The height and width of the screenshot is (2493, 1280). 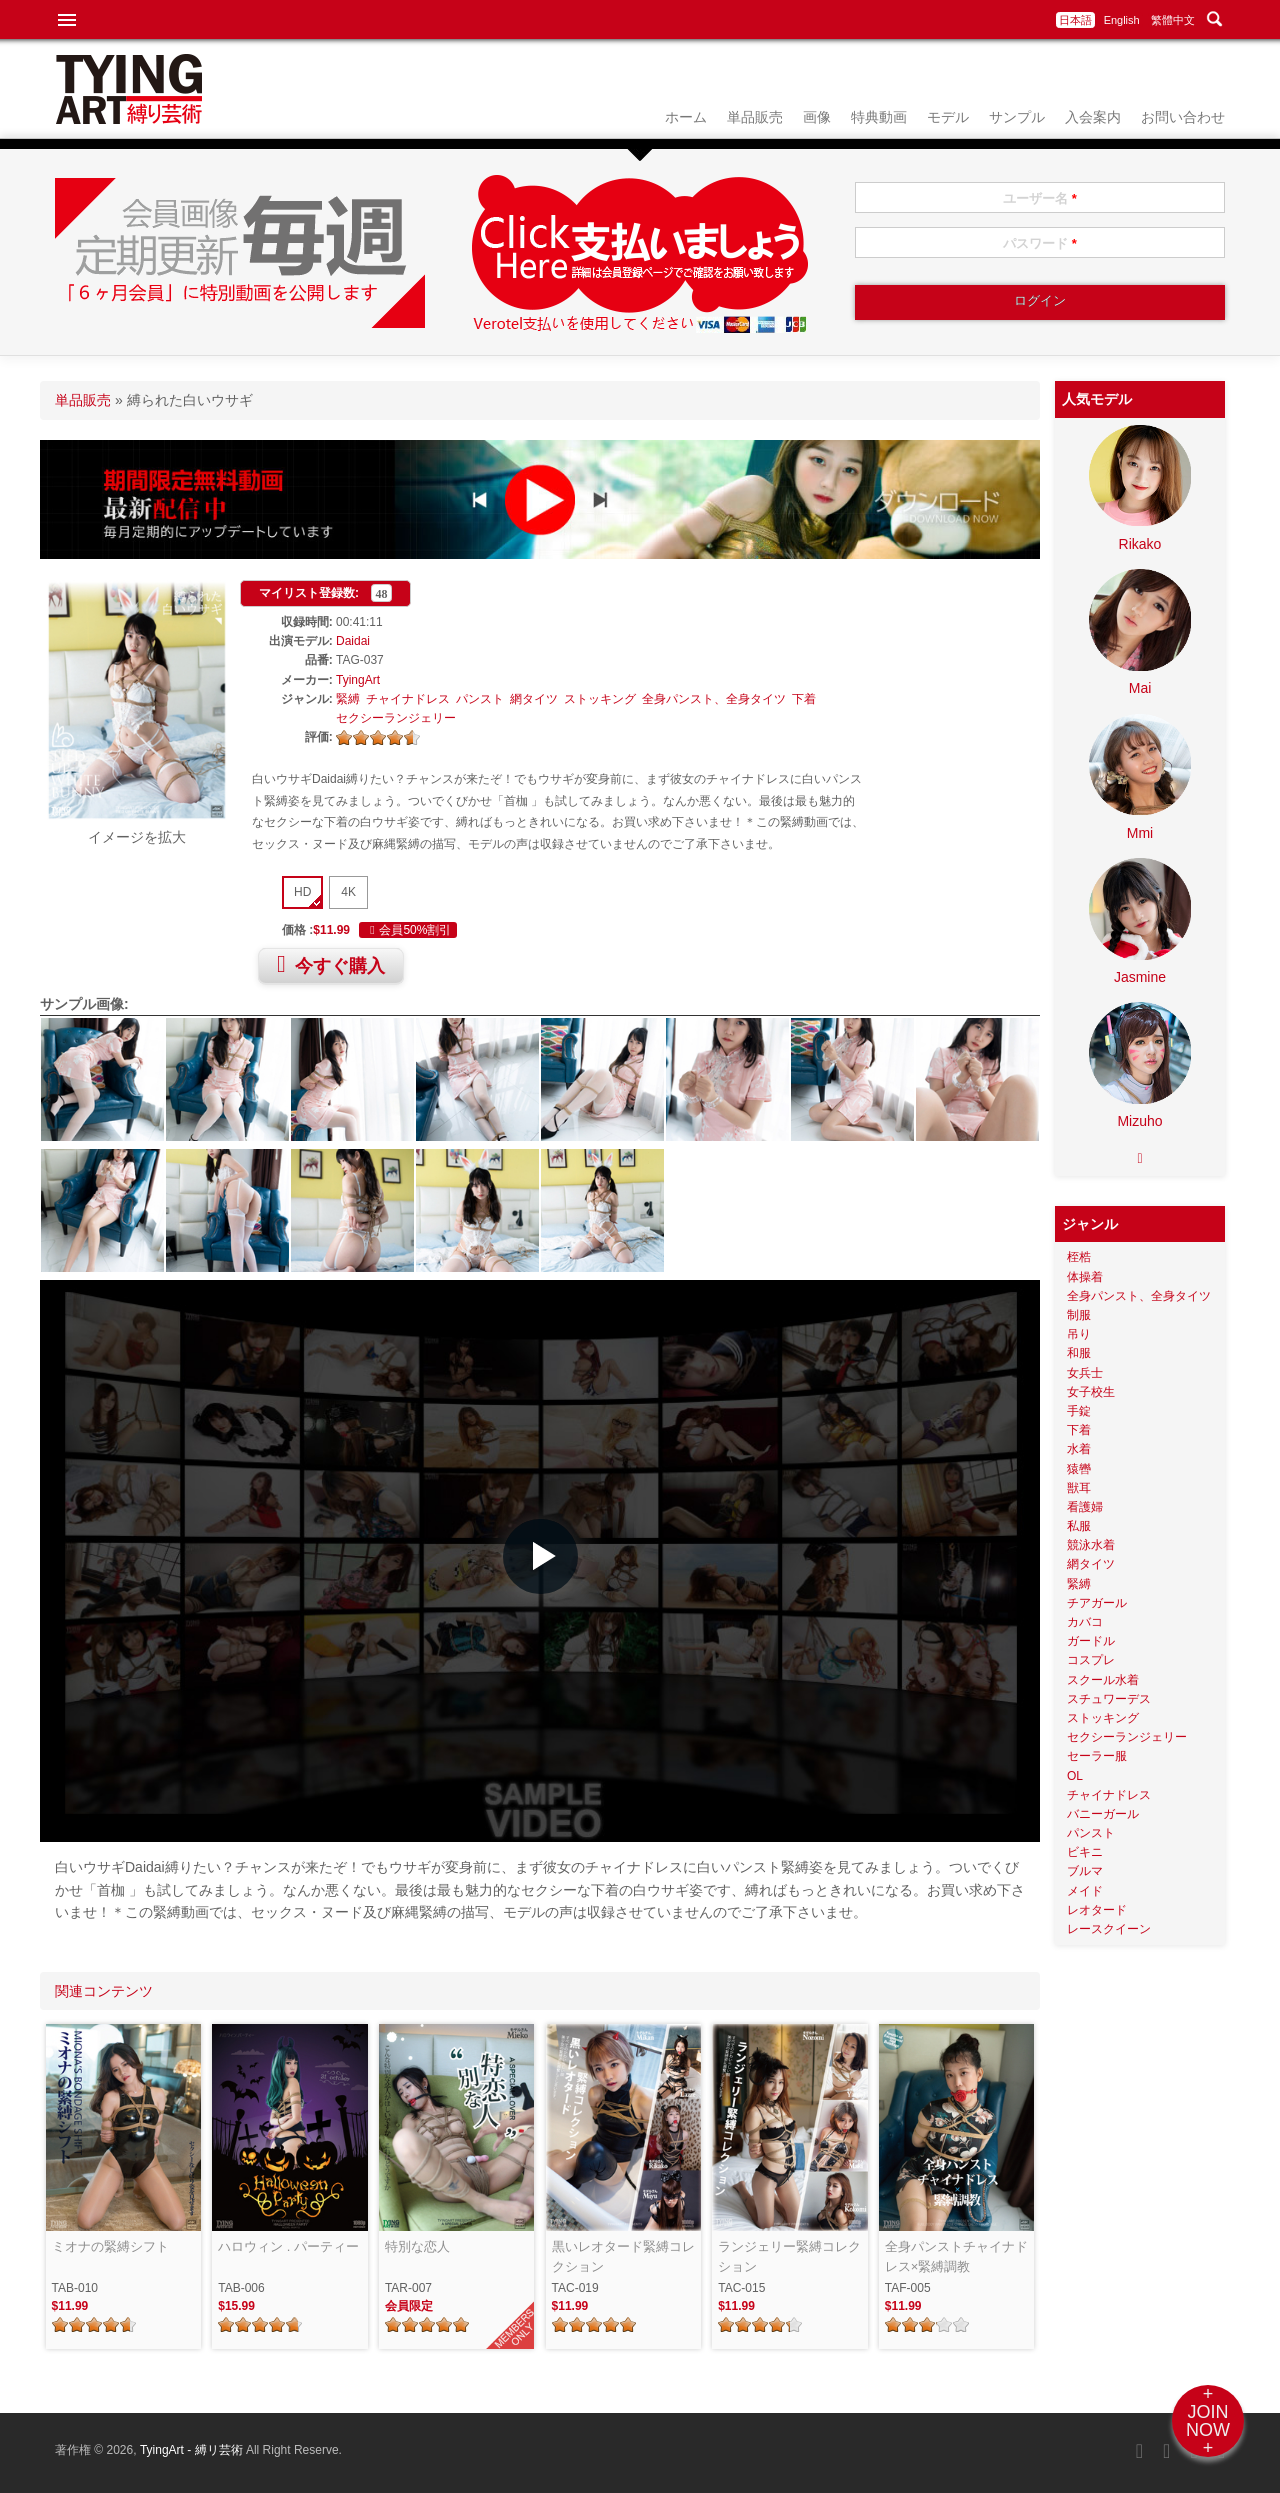 What do you see at coordinates (1173, 20) in the screenshot?
I see `繁體中文` at bounding box center [1173, 20].